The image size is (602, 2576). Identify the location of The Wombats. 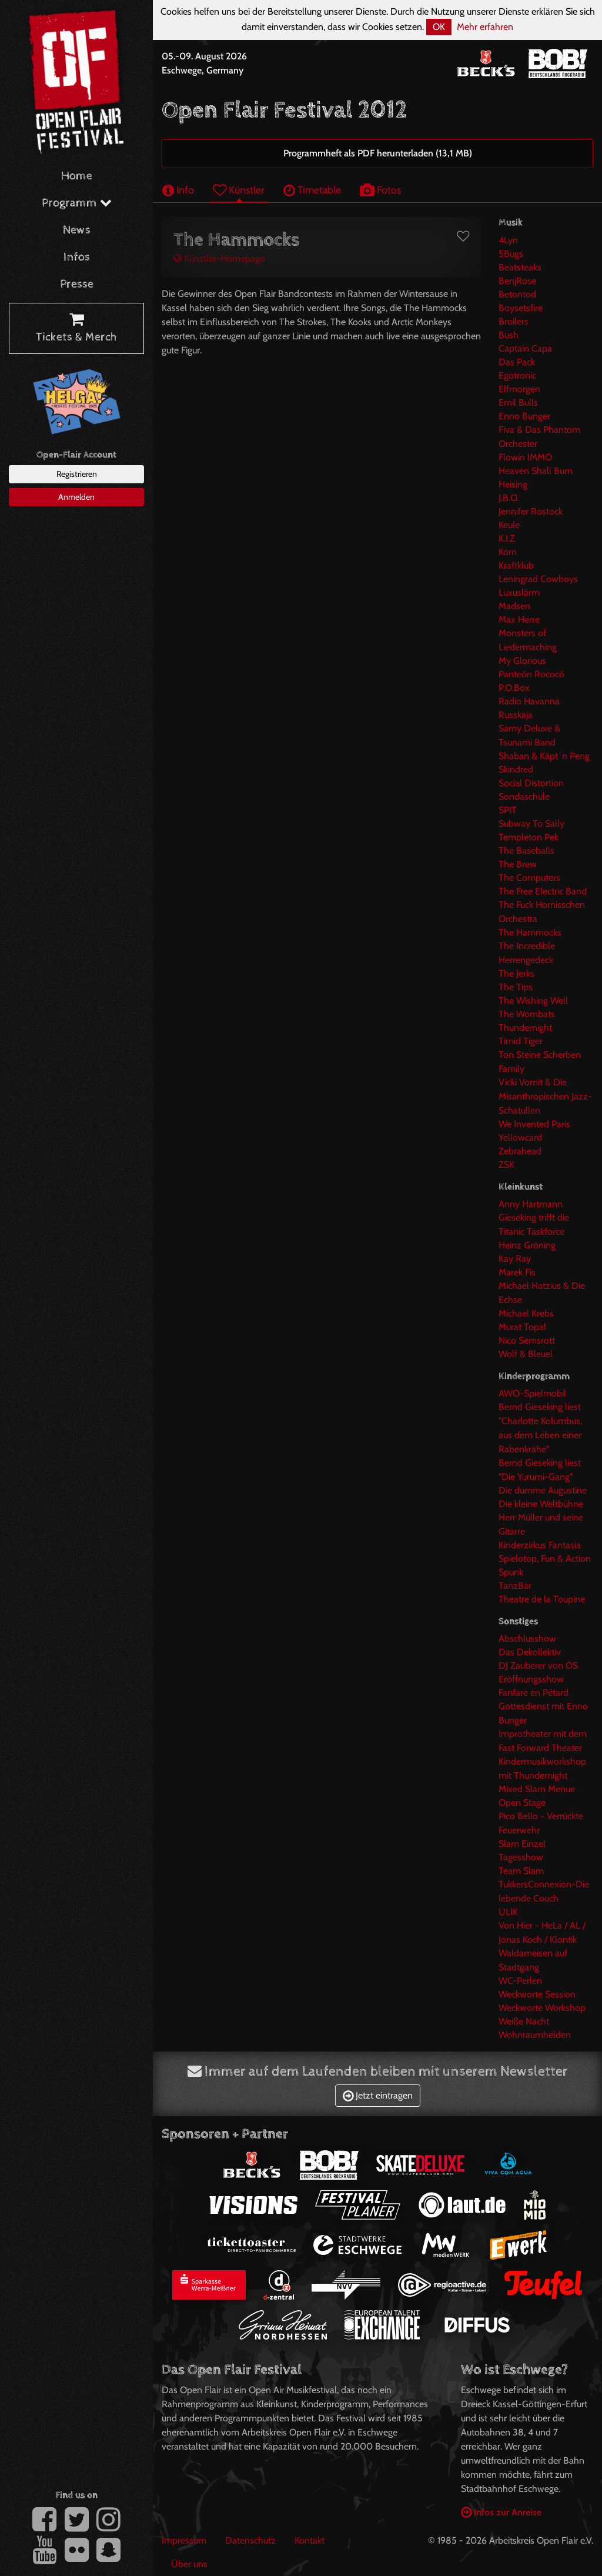
(527, 1014).